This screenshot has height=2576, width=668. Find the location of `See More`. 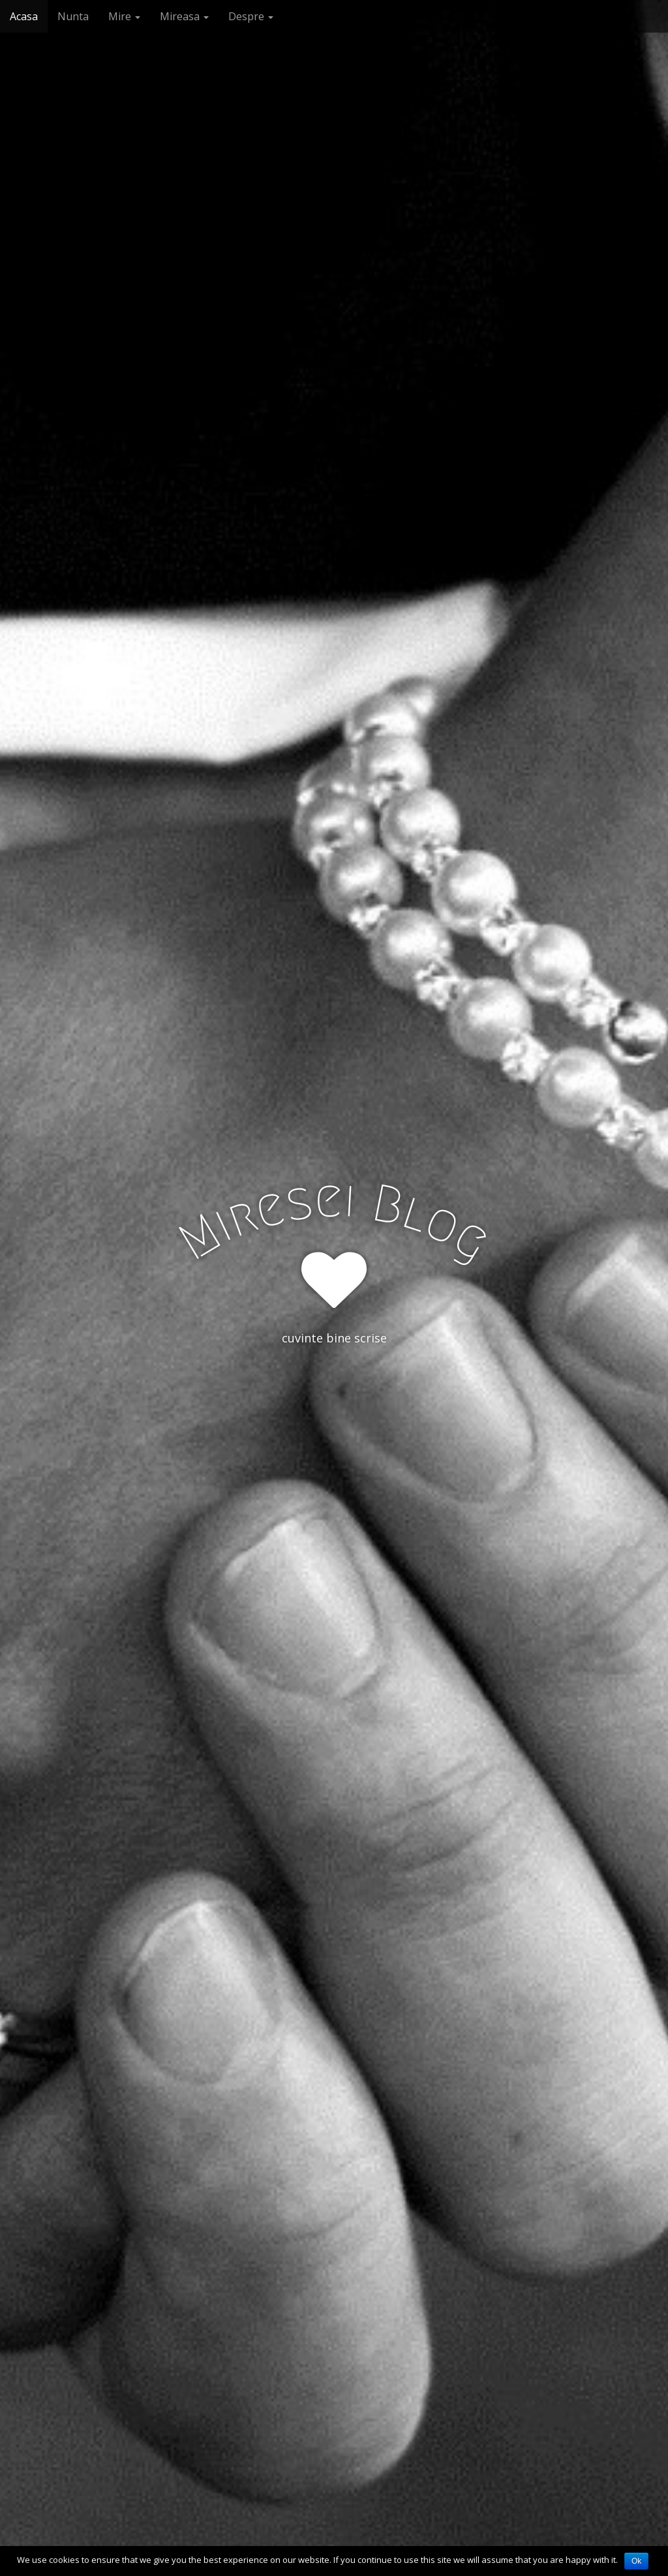

See More is located at coordinates (334, 1391).